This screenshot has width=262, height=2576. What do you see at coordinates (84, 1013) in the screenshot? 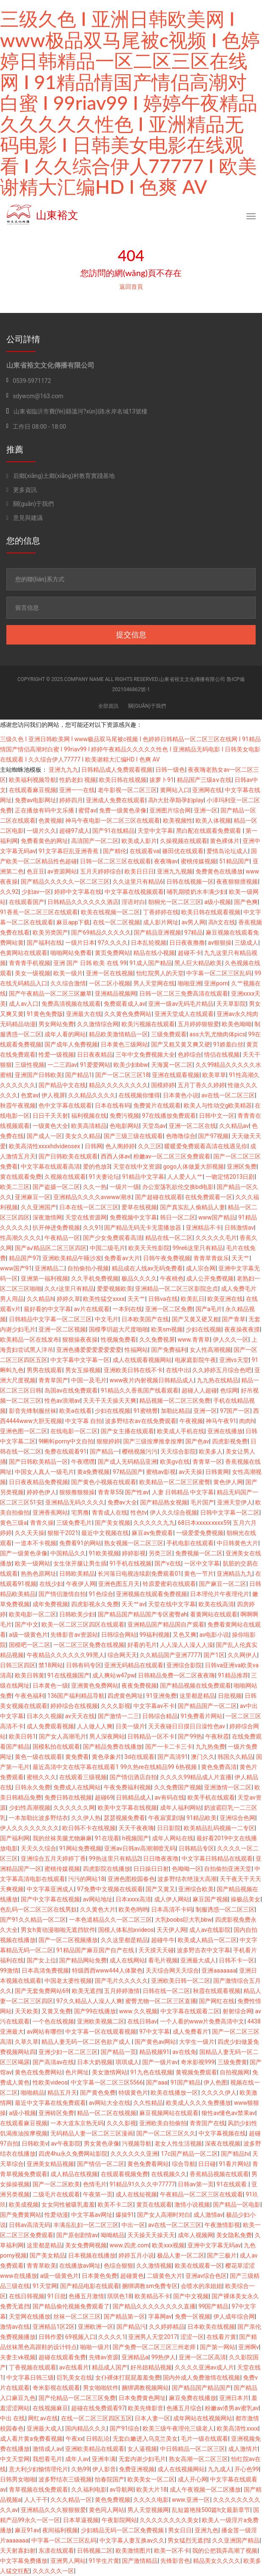
I see `亚洲最大在线` at bounding box center [84, 1013].